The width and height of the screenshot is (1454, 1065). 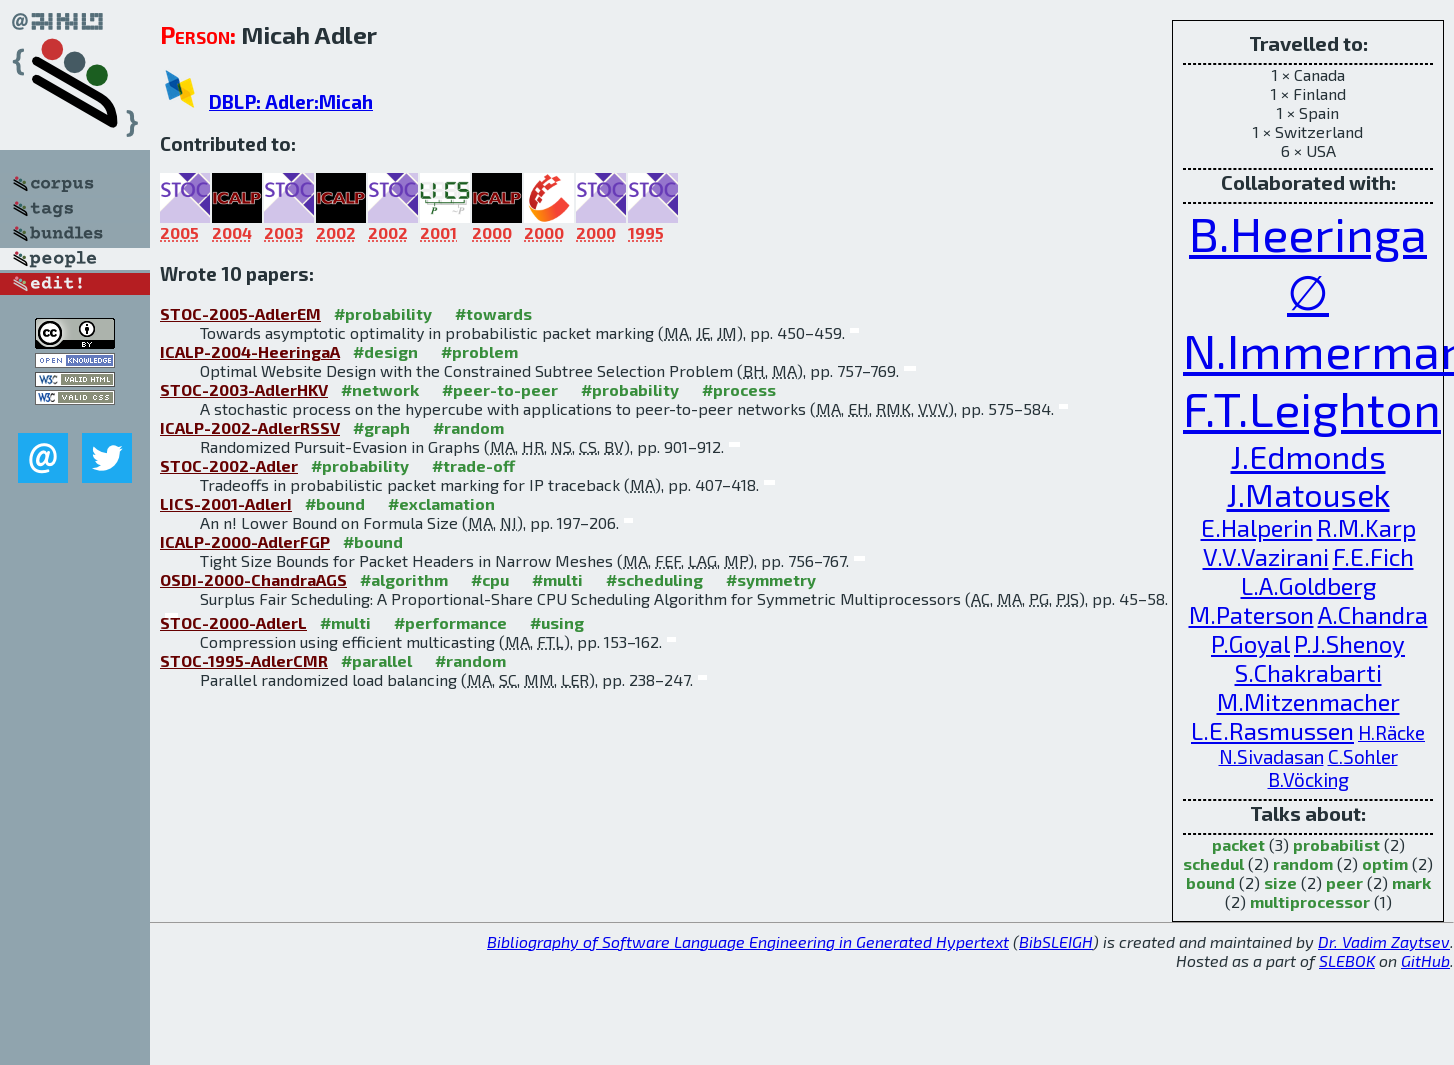 What do you see at coordinates (1384, 941) in the screenshot?
I see `Dr. Vadim Zaytsev` at bounding box center [1384, 941].